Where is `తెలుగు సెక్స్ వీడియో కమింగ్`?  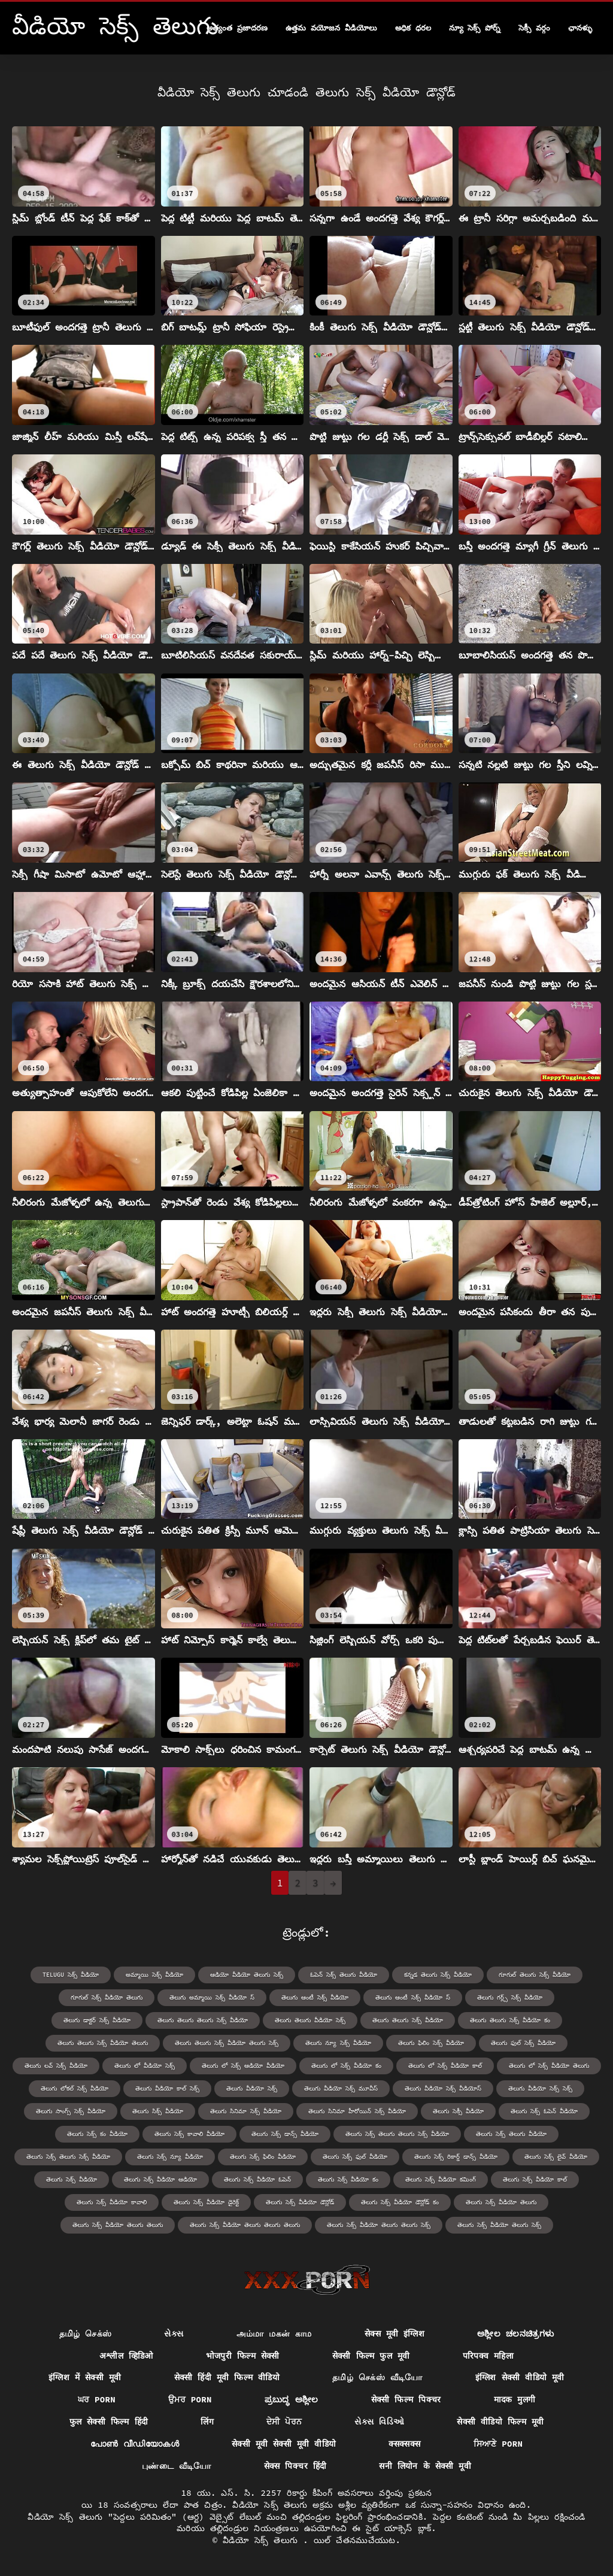
తెలుగు సెక్స్ వీడియో కమింగ్ is located at coordinates (440, 2179).